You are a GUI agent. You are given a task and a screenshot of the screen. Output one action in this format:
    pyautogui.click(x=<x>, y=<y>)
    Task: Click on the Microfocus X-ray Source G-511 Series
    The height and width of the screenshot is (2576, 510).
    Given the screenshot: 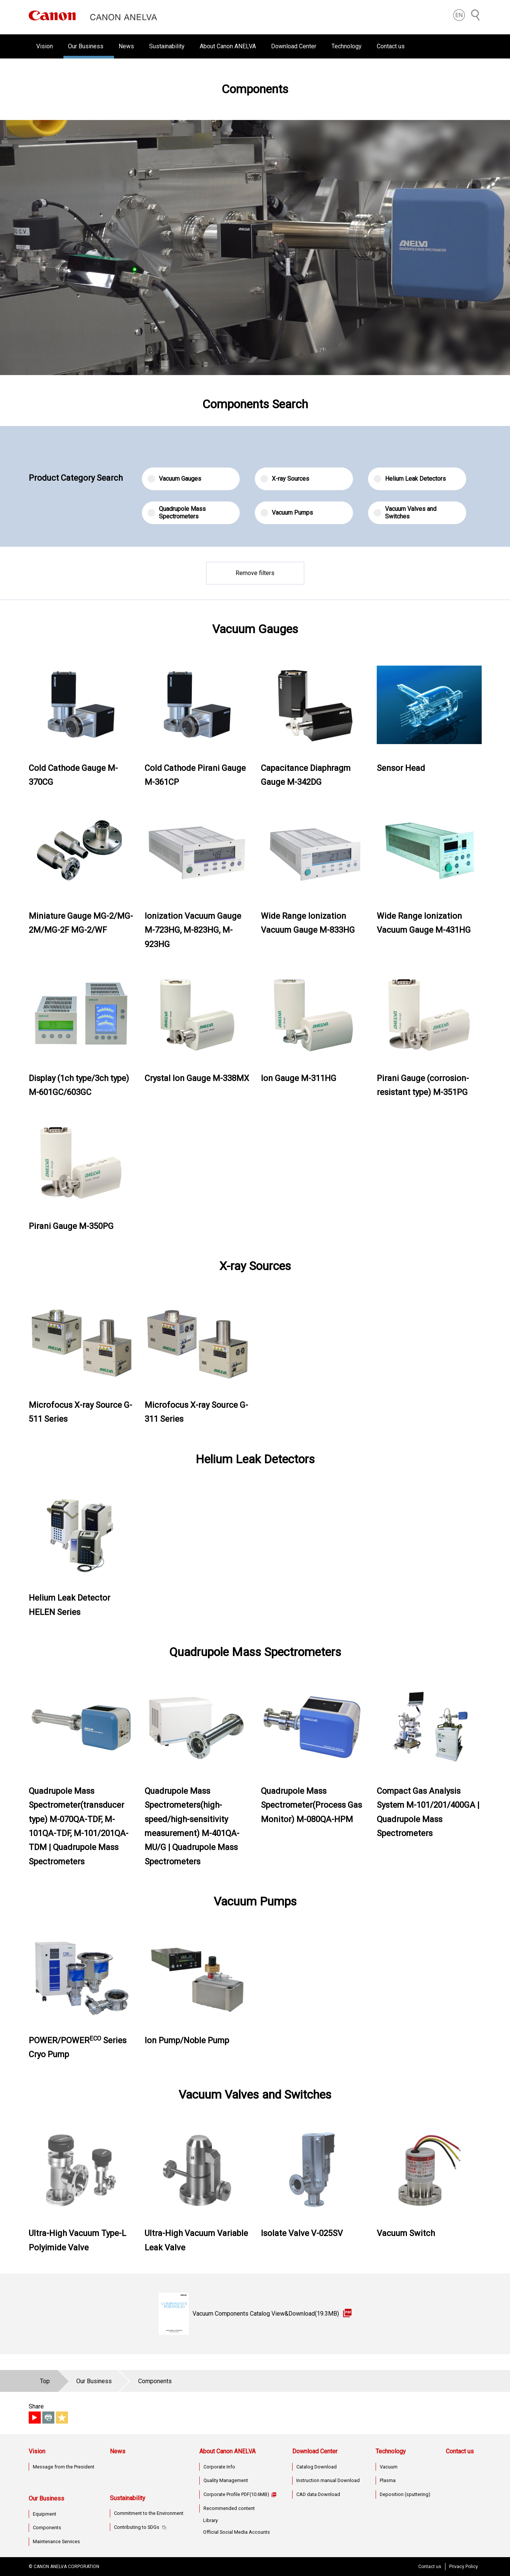 What is the action you would take?
    pyautogui.click(x=80, y=1412)
    